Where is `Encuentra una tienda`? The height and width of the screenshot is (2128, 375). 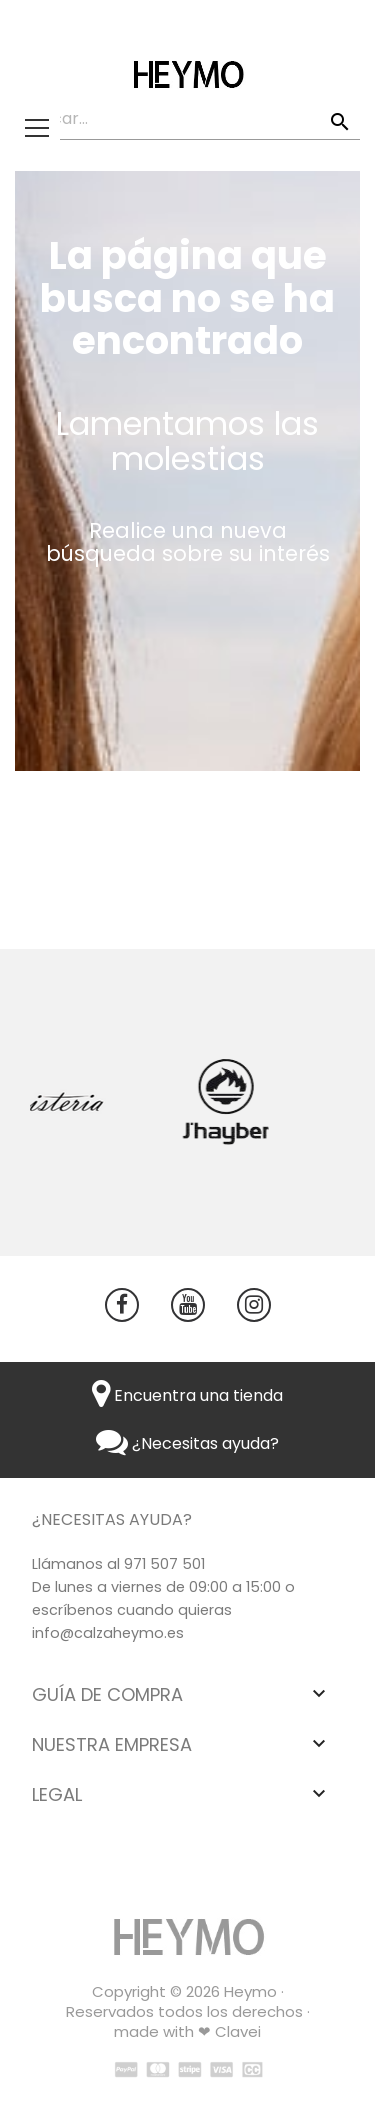 Encuentra una tienda is located at coordinates (187, 1395).